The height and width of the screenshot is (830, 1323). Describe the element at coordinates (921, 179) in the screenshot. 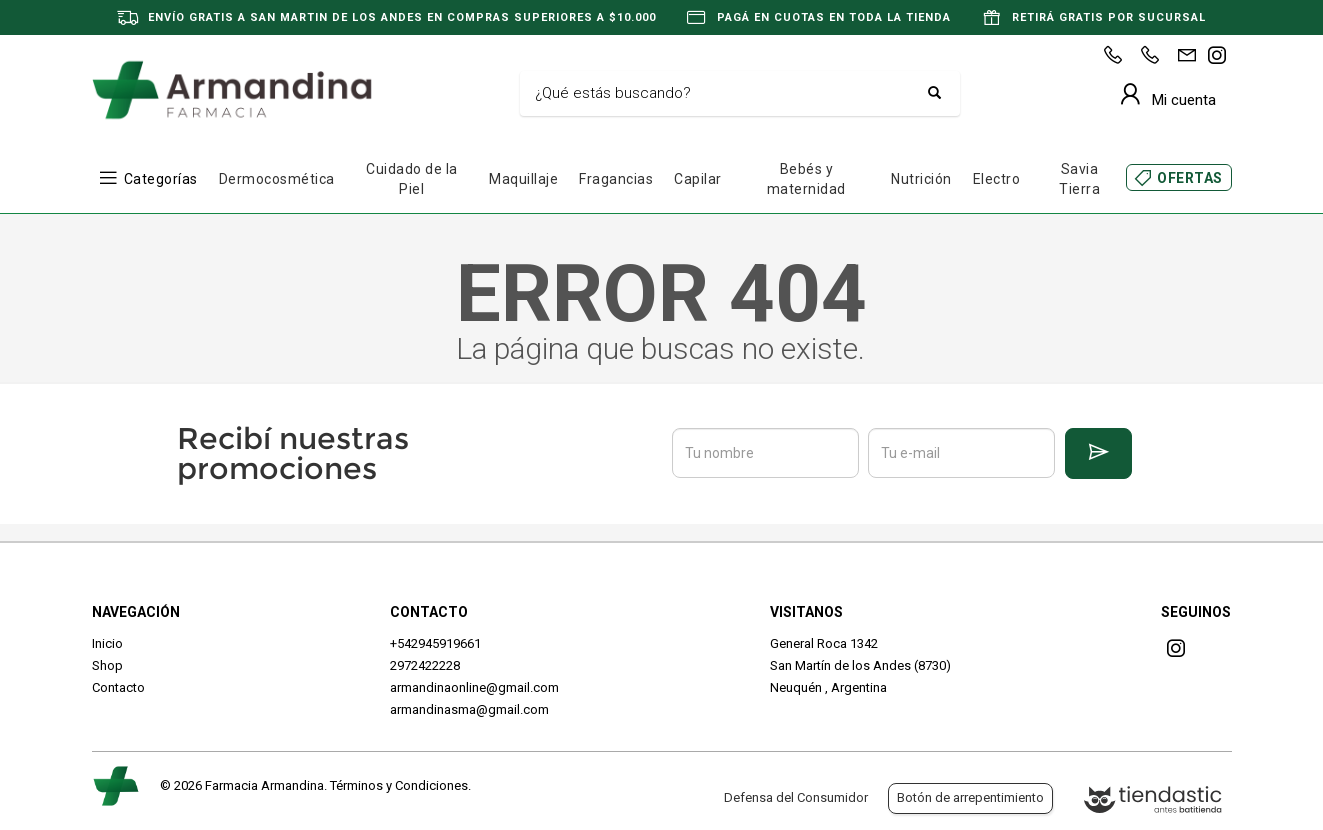

I see `Nutrición` at that location.